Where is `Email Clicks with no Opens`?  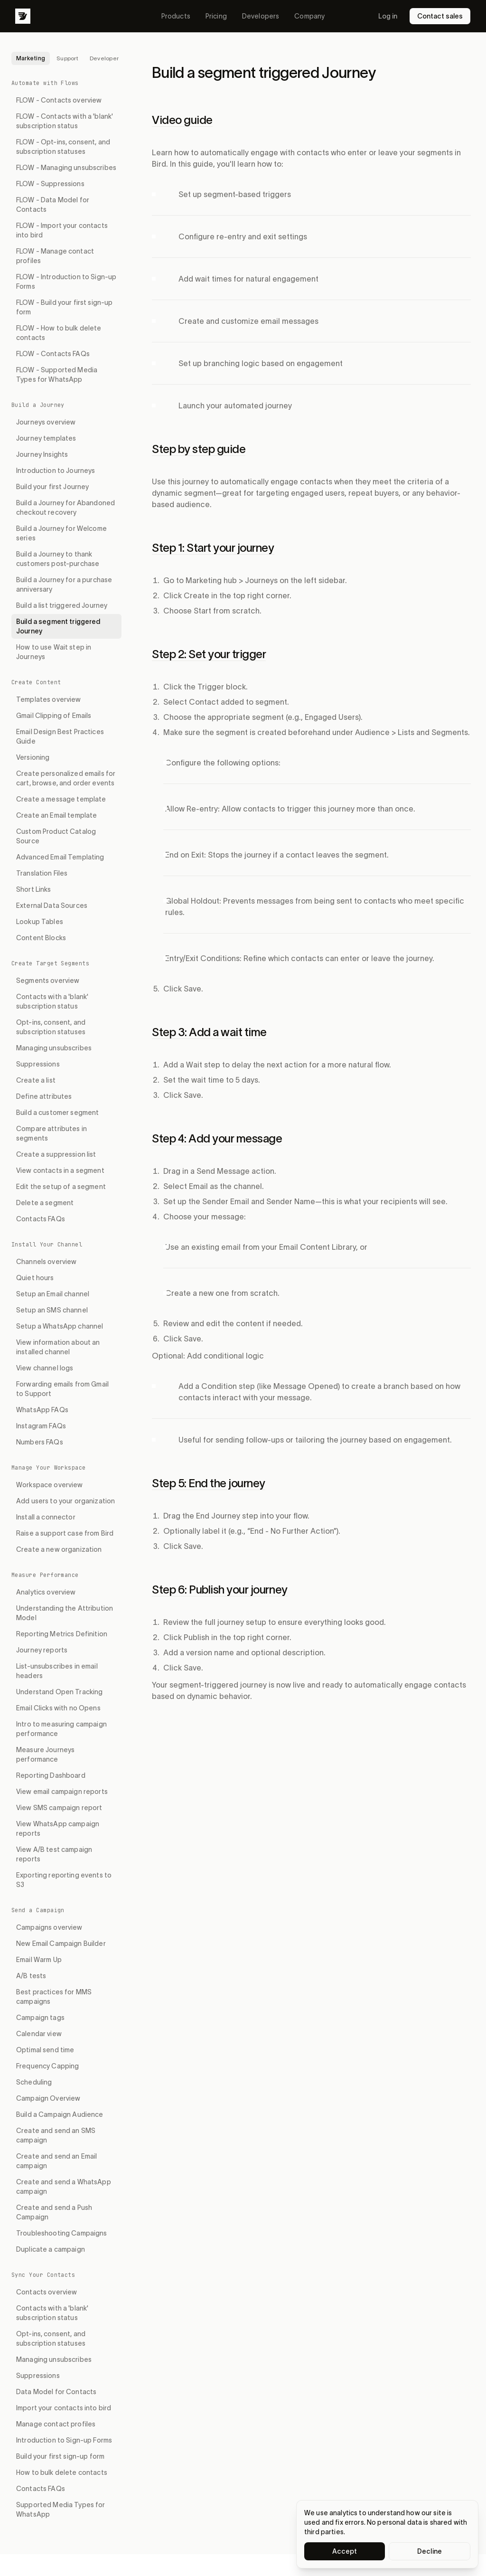 Email Clicks with no Opens is located at coordinates (58, 1708).